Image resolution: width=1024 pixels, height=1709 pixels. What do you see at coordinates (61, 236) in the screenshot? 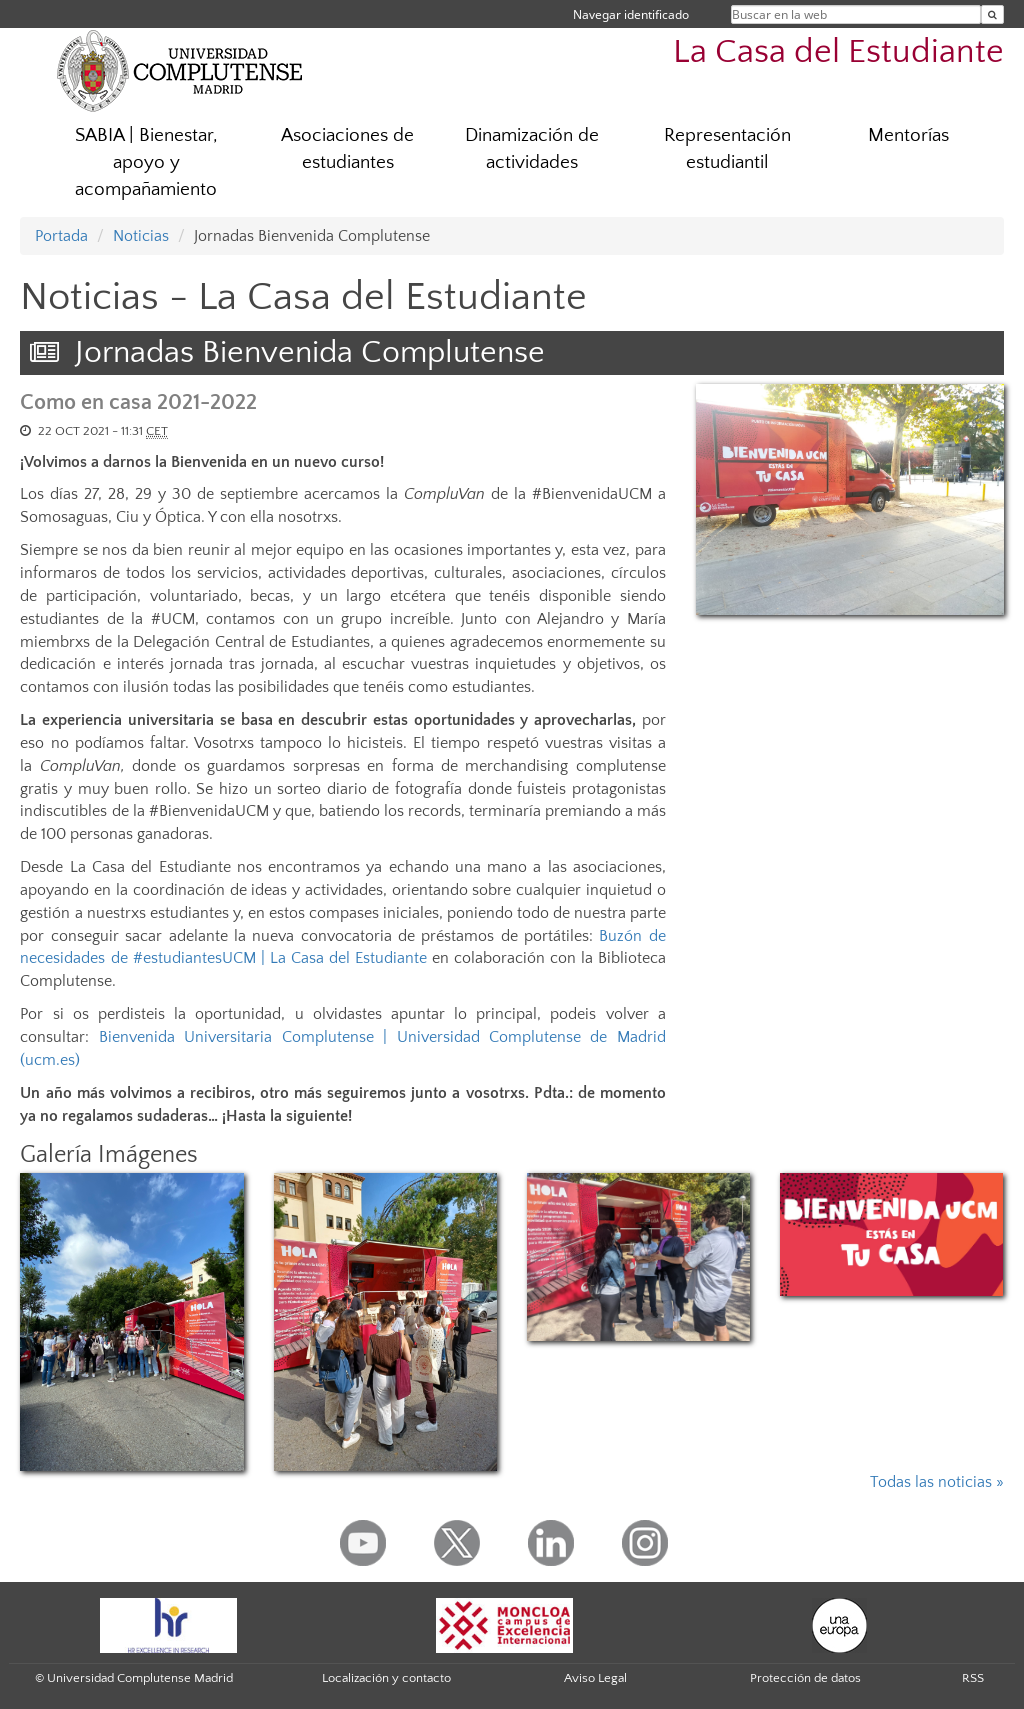
I see `Portada` at bounding box center [61, 236].